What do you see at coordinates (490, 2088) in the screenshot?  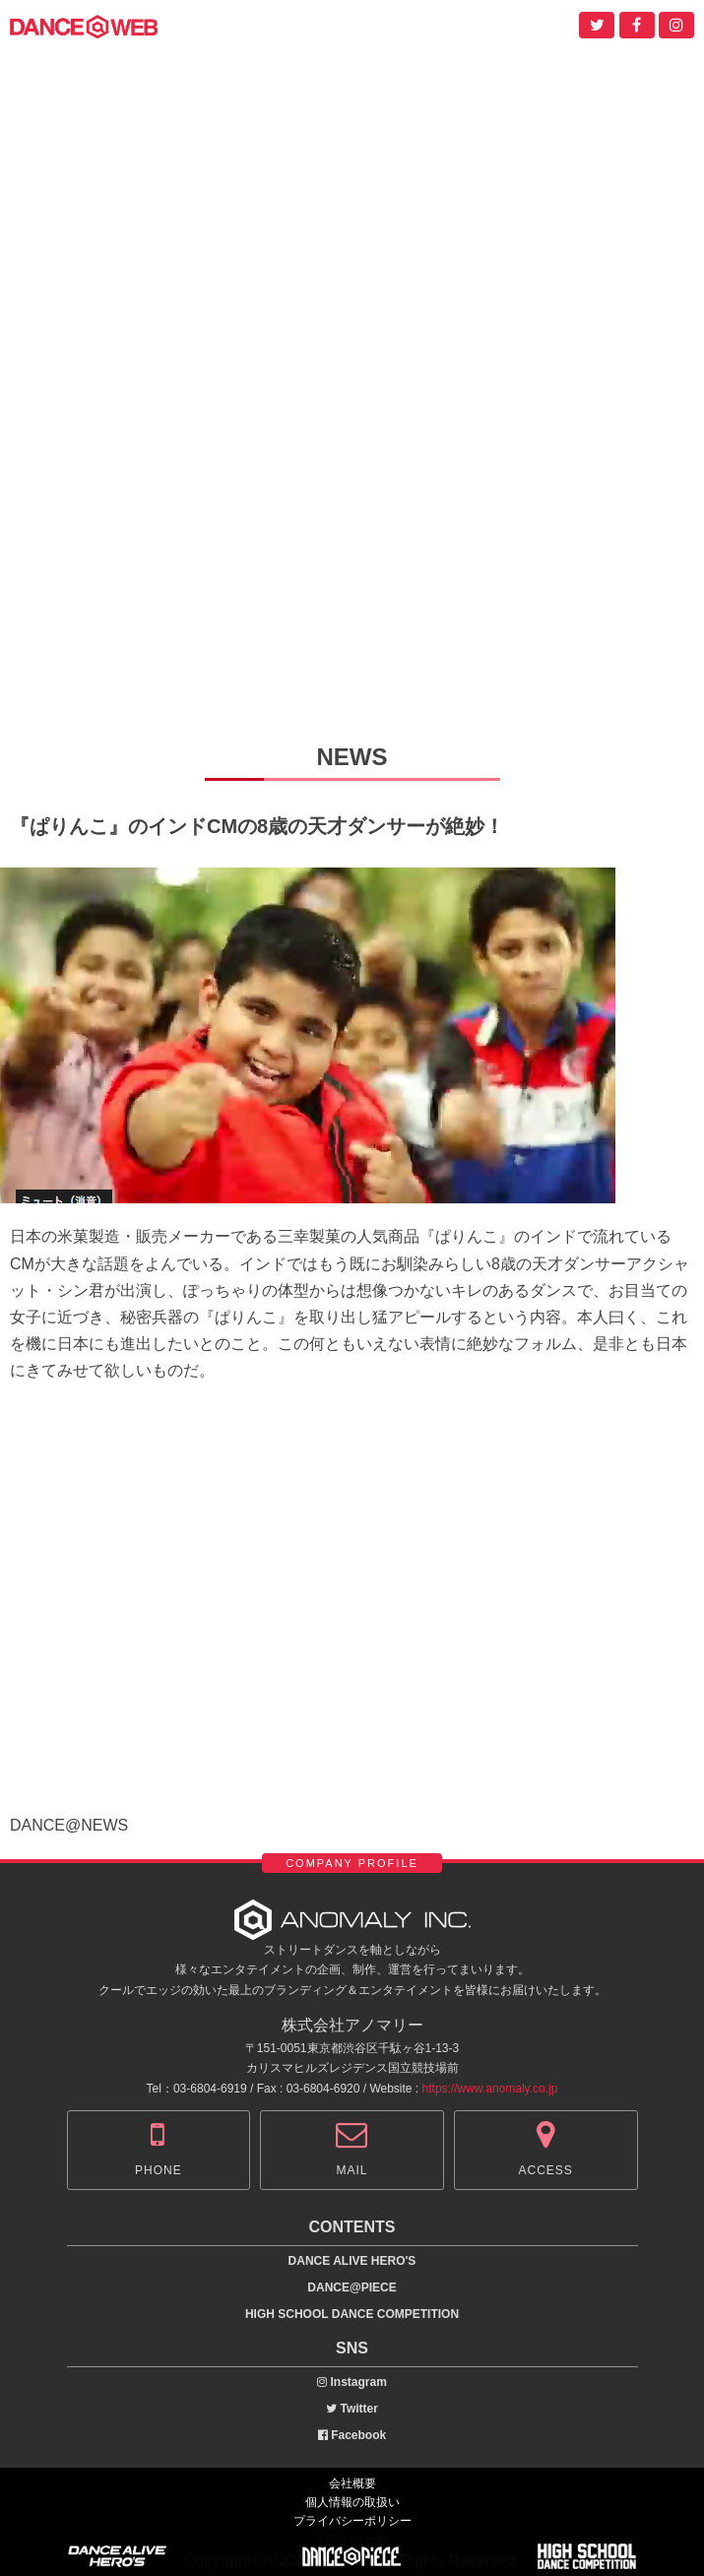 I see `https://www.anomaly.co.jp` at bounding box center [490, 2088].